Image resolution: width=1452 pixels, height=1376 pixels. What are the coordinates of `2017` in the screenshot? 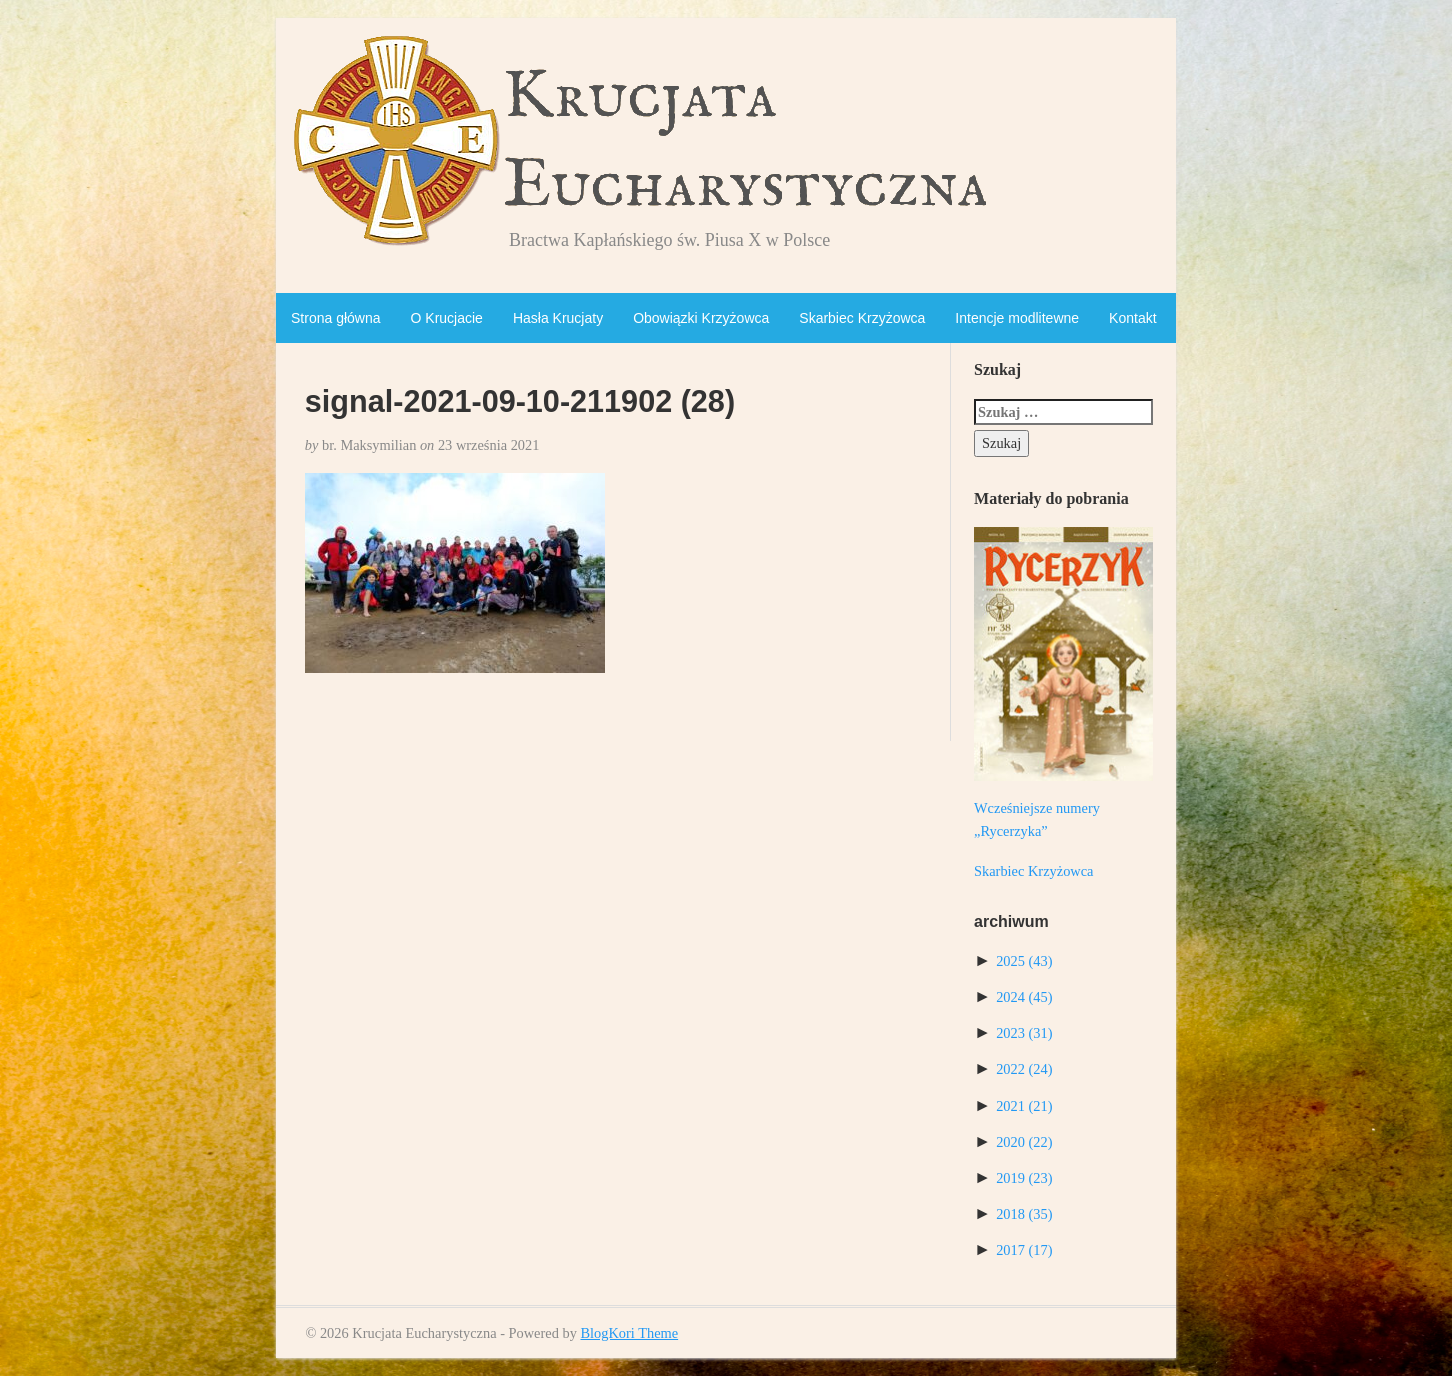 It's located at (1024, 1250).